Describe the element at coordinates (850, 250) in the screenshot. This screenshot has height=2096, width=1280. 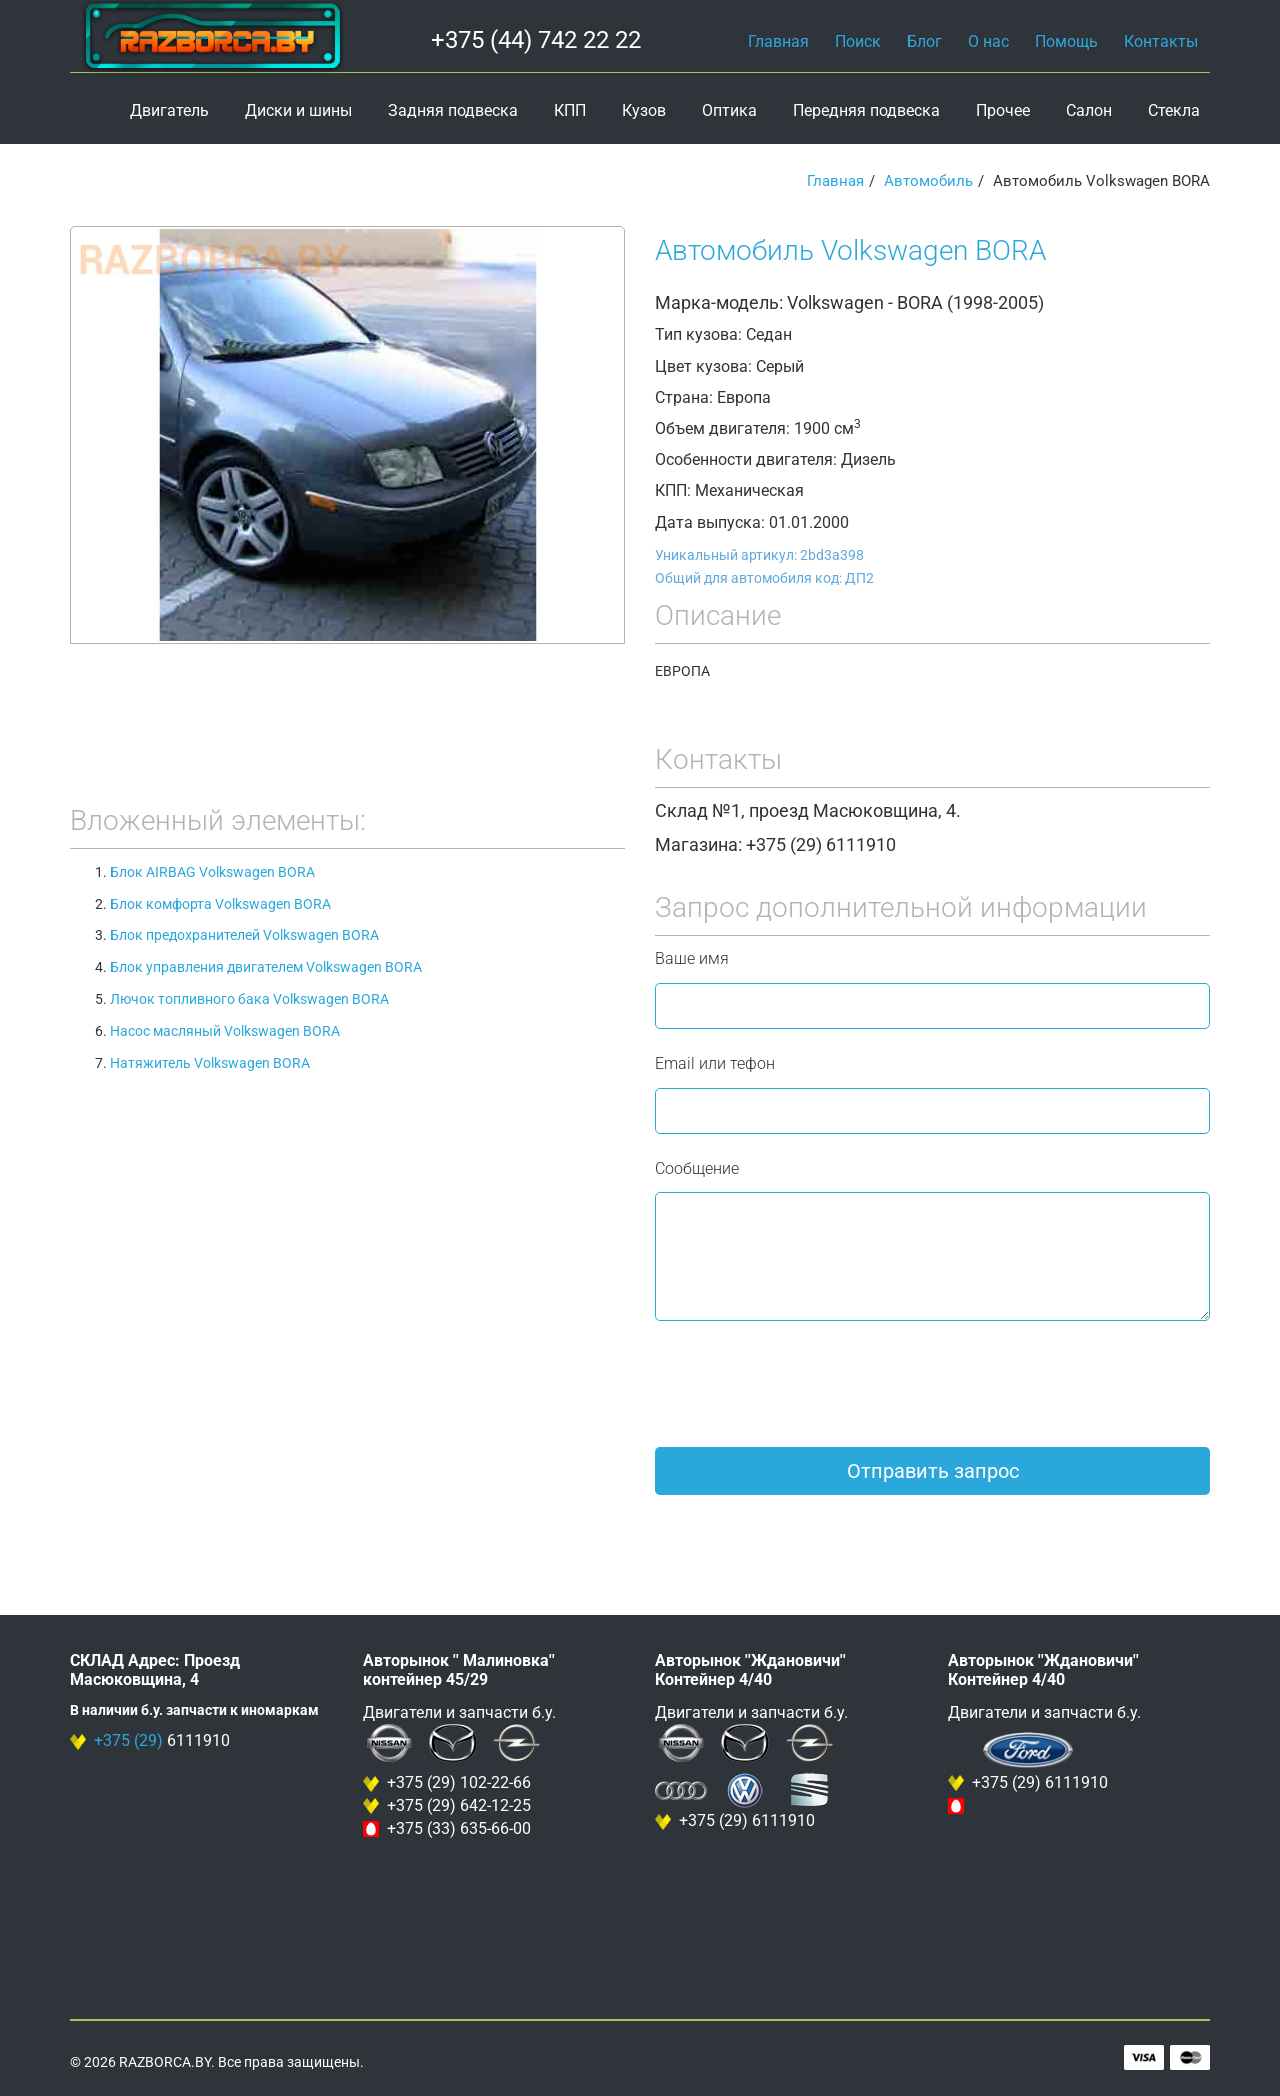
I see `Автомобиль Volkswagen BORA` at that location.